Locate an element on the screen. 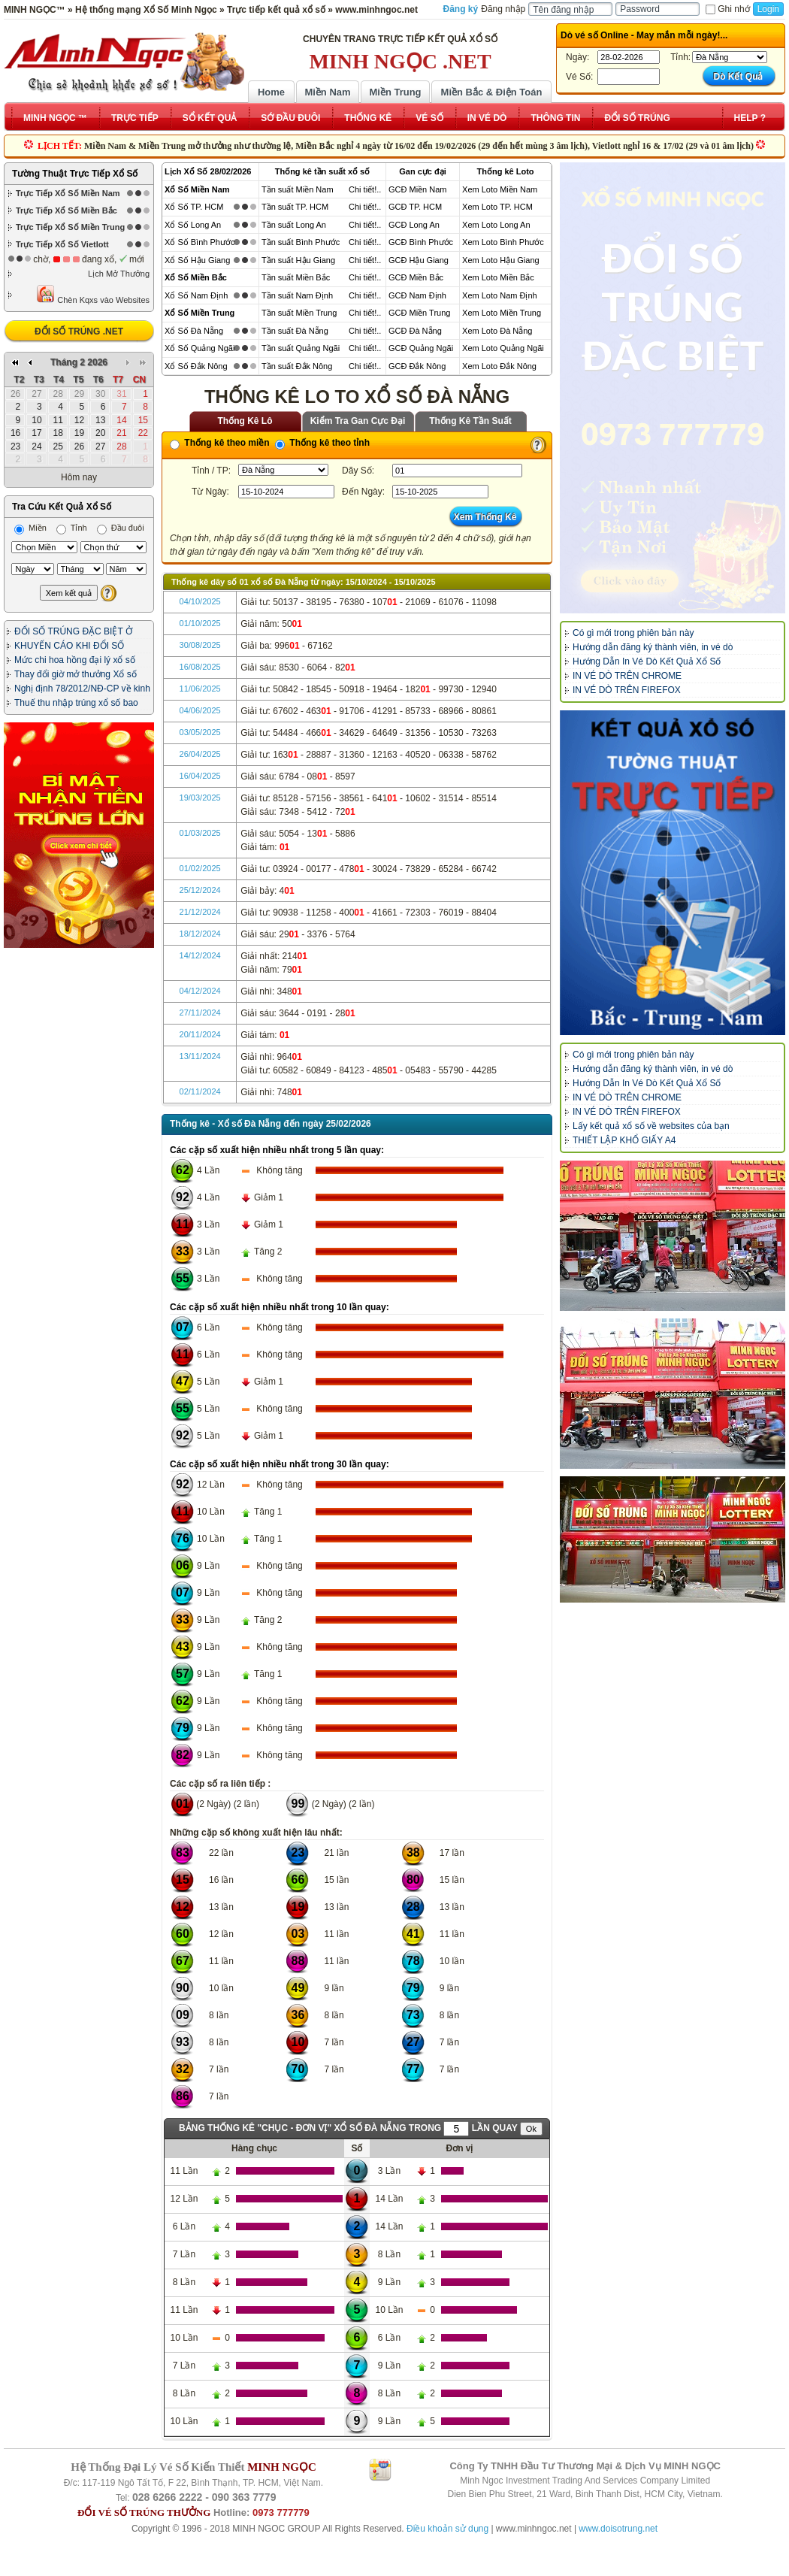 Image resolution: width=789 pixels, height=2576 pixels. Tần suất Đắk Nông is located at coordinates (296, 366).